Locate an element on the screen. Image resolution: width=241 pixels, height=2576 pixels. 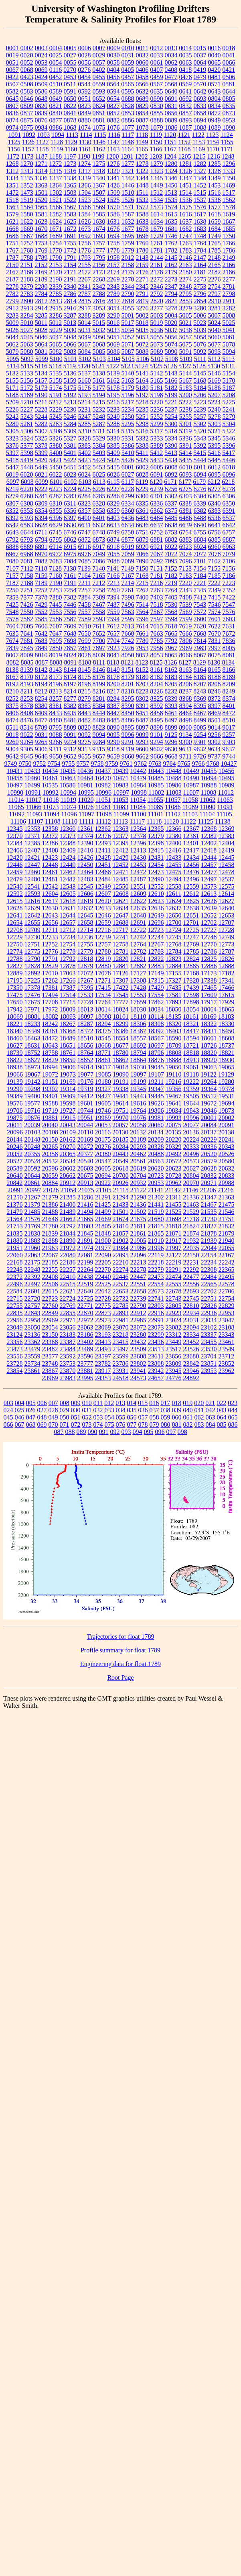
1688 is located at coordinates (41, 236).